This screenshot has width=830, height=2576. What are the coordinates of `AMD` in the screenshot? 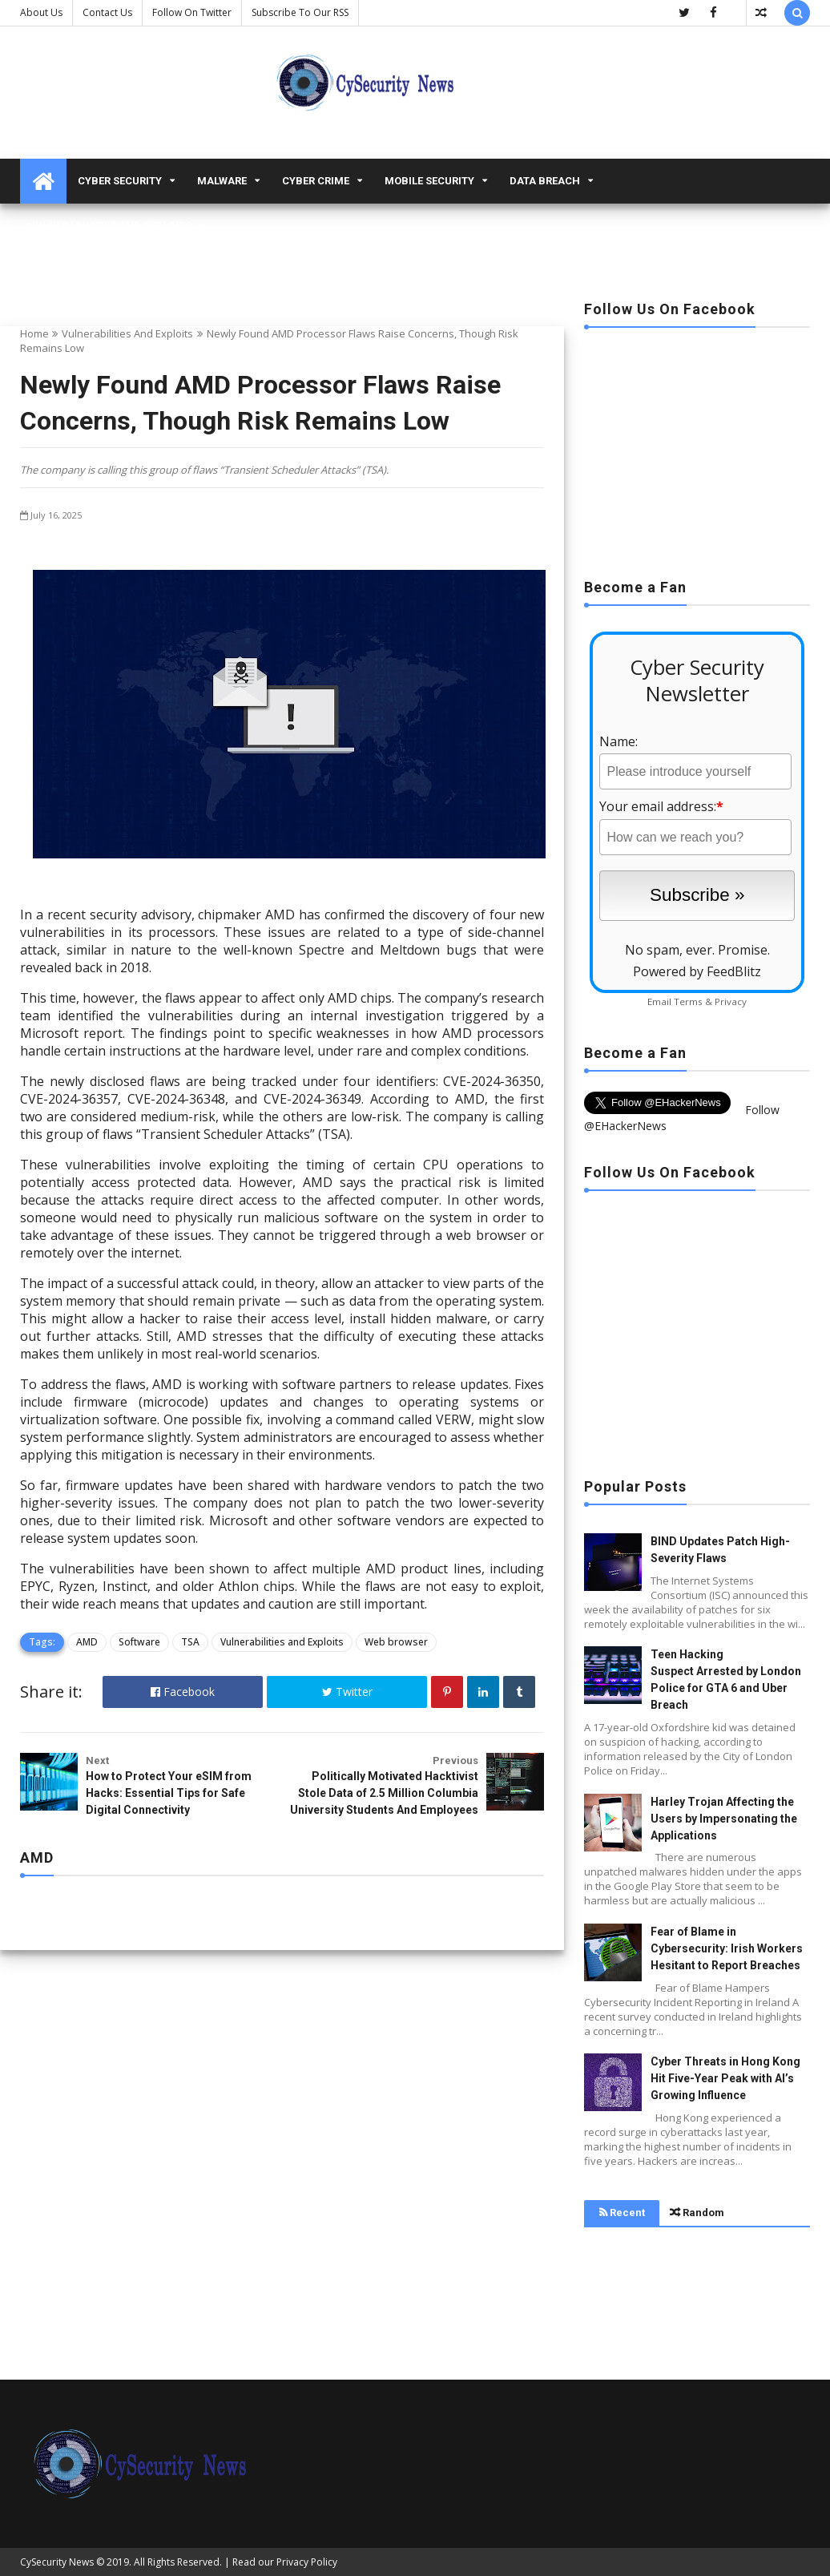 It's located at (87, 1642).